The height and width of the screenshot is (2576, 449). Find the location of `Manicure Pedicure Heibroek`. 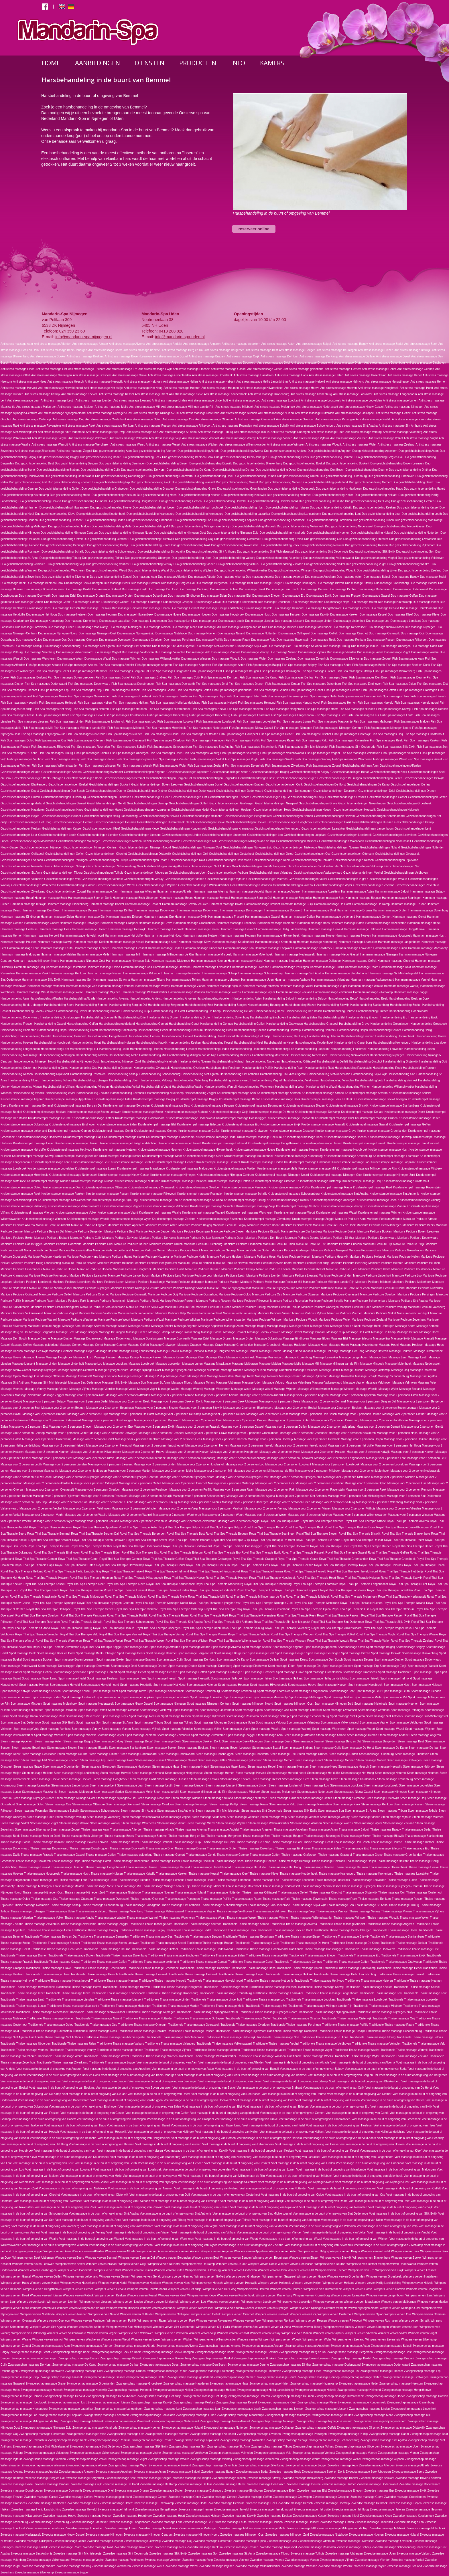

Manicure Pedicure Heibroek is located at coordinates (367, 1256).